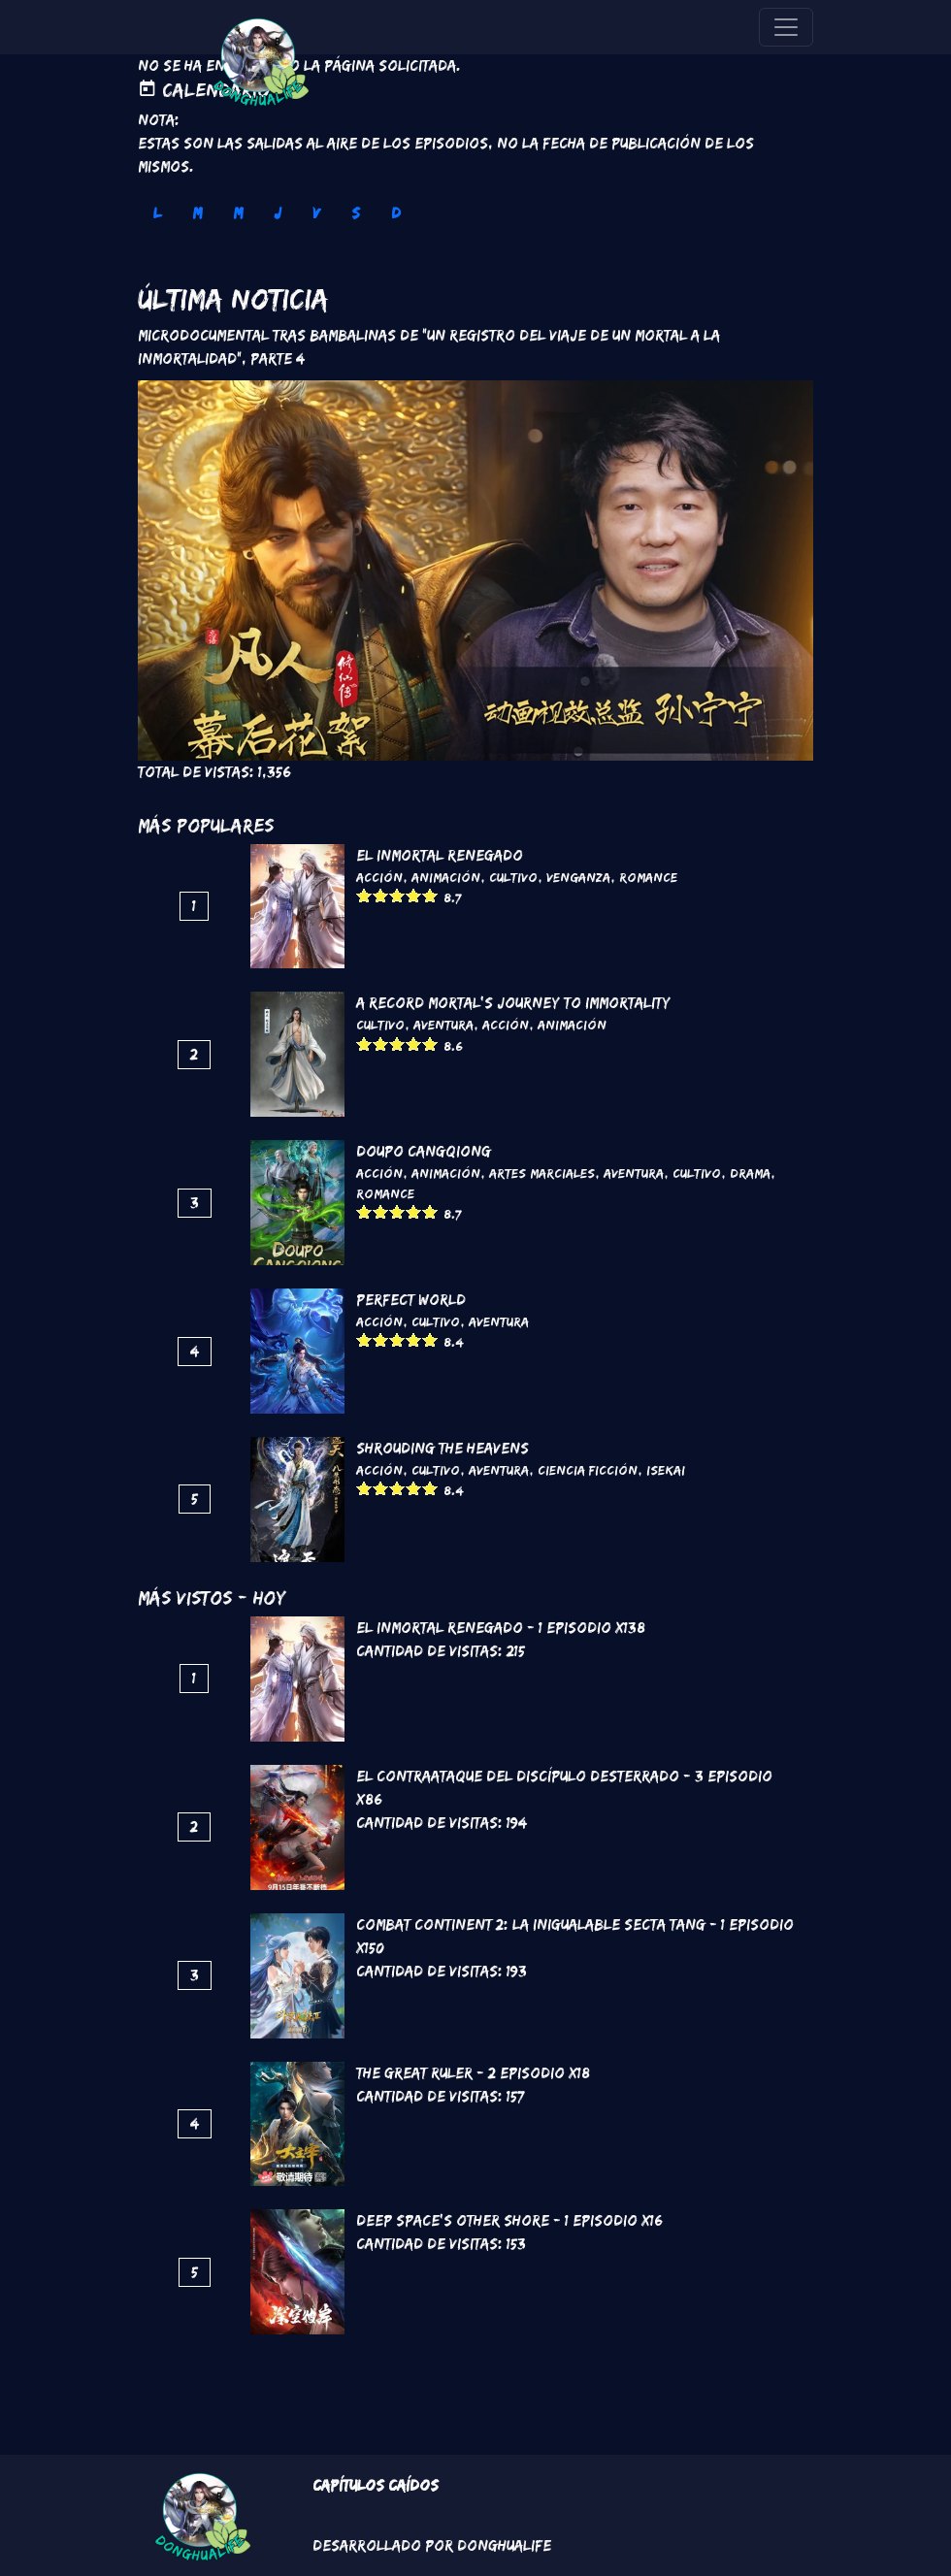  Describe the element at coordinates (439, 855) in the screenshot. I see `El inmortal renegado` at that location.